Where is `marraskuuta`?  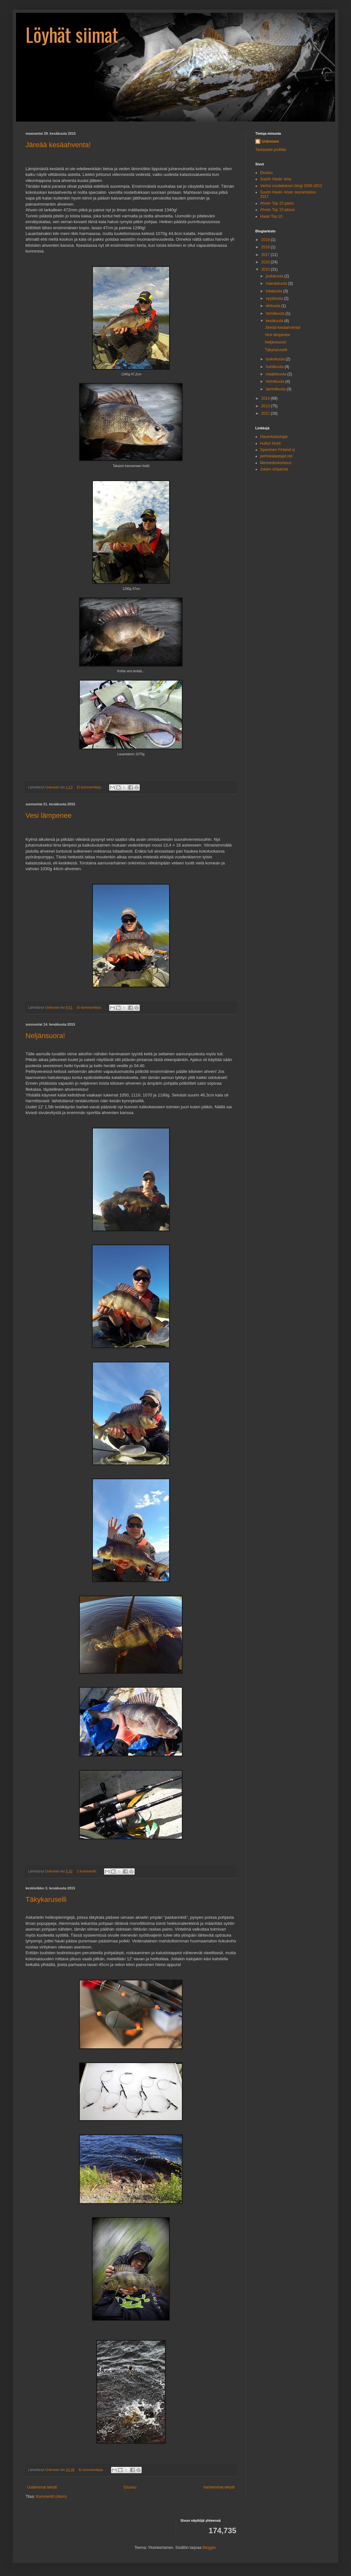
marraskuuta is located at coordinates (277, 283).